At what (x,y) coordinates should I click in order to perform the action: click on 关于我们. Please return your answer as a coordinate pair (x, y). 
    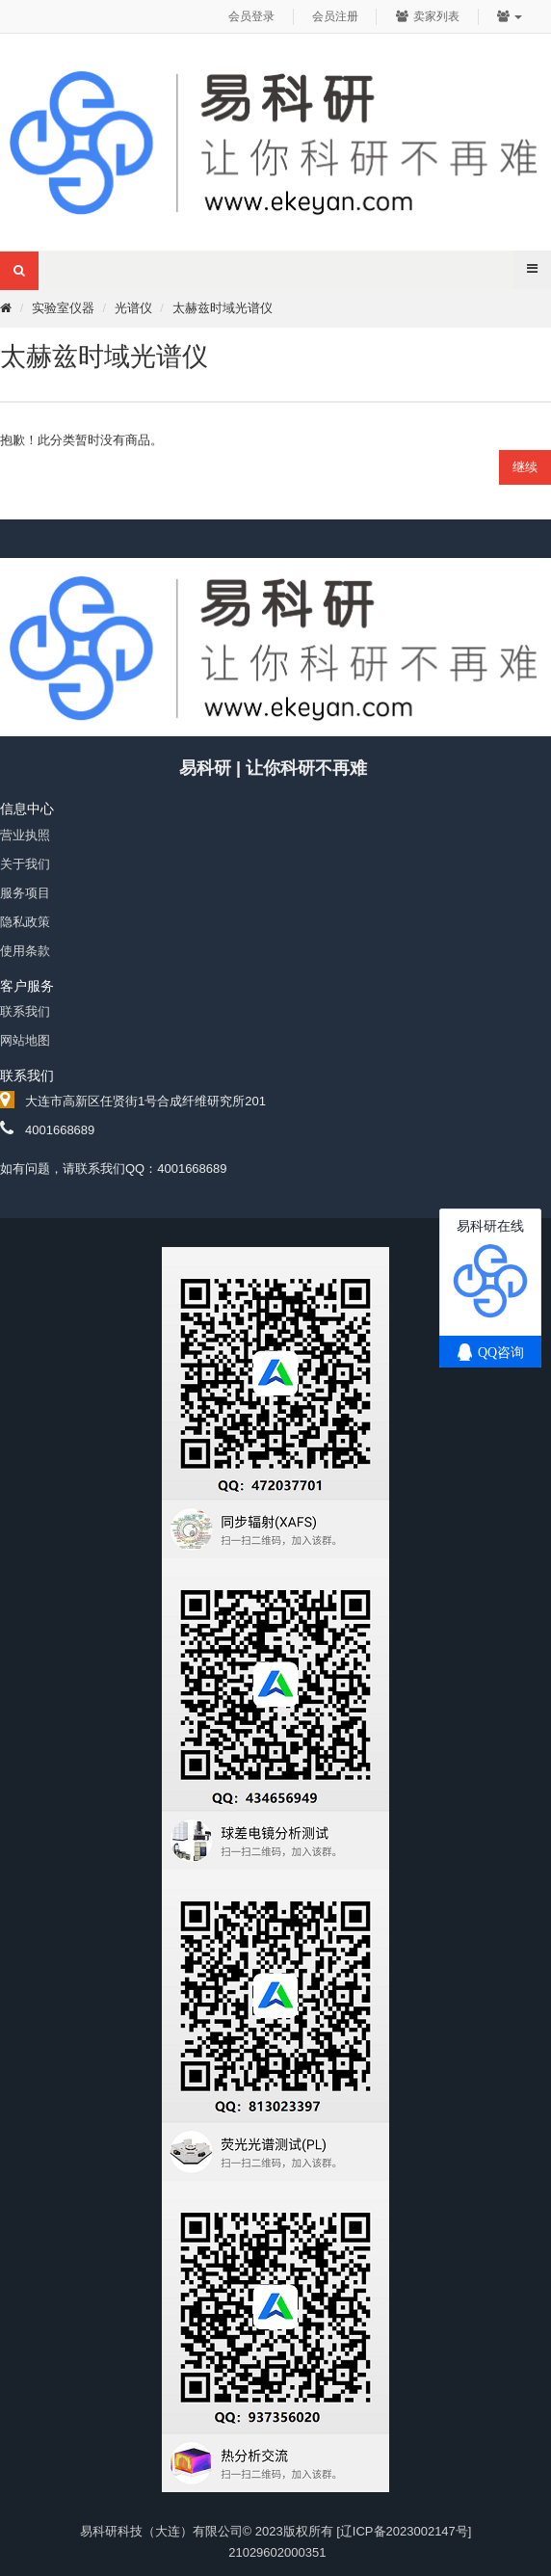
    Looking at the image, I should click on (25, 864).